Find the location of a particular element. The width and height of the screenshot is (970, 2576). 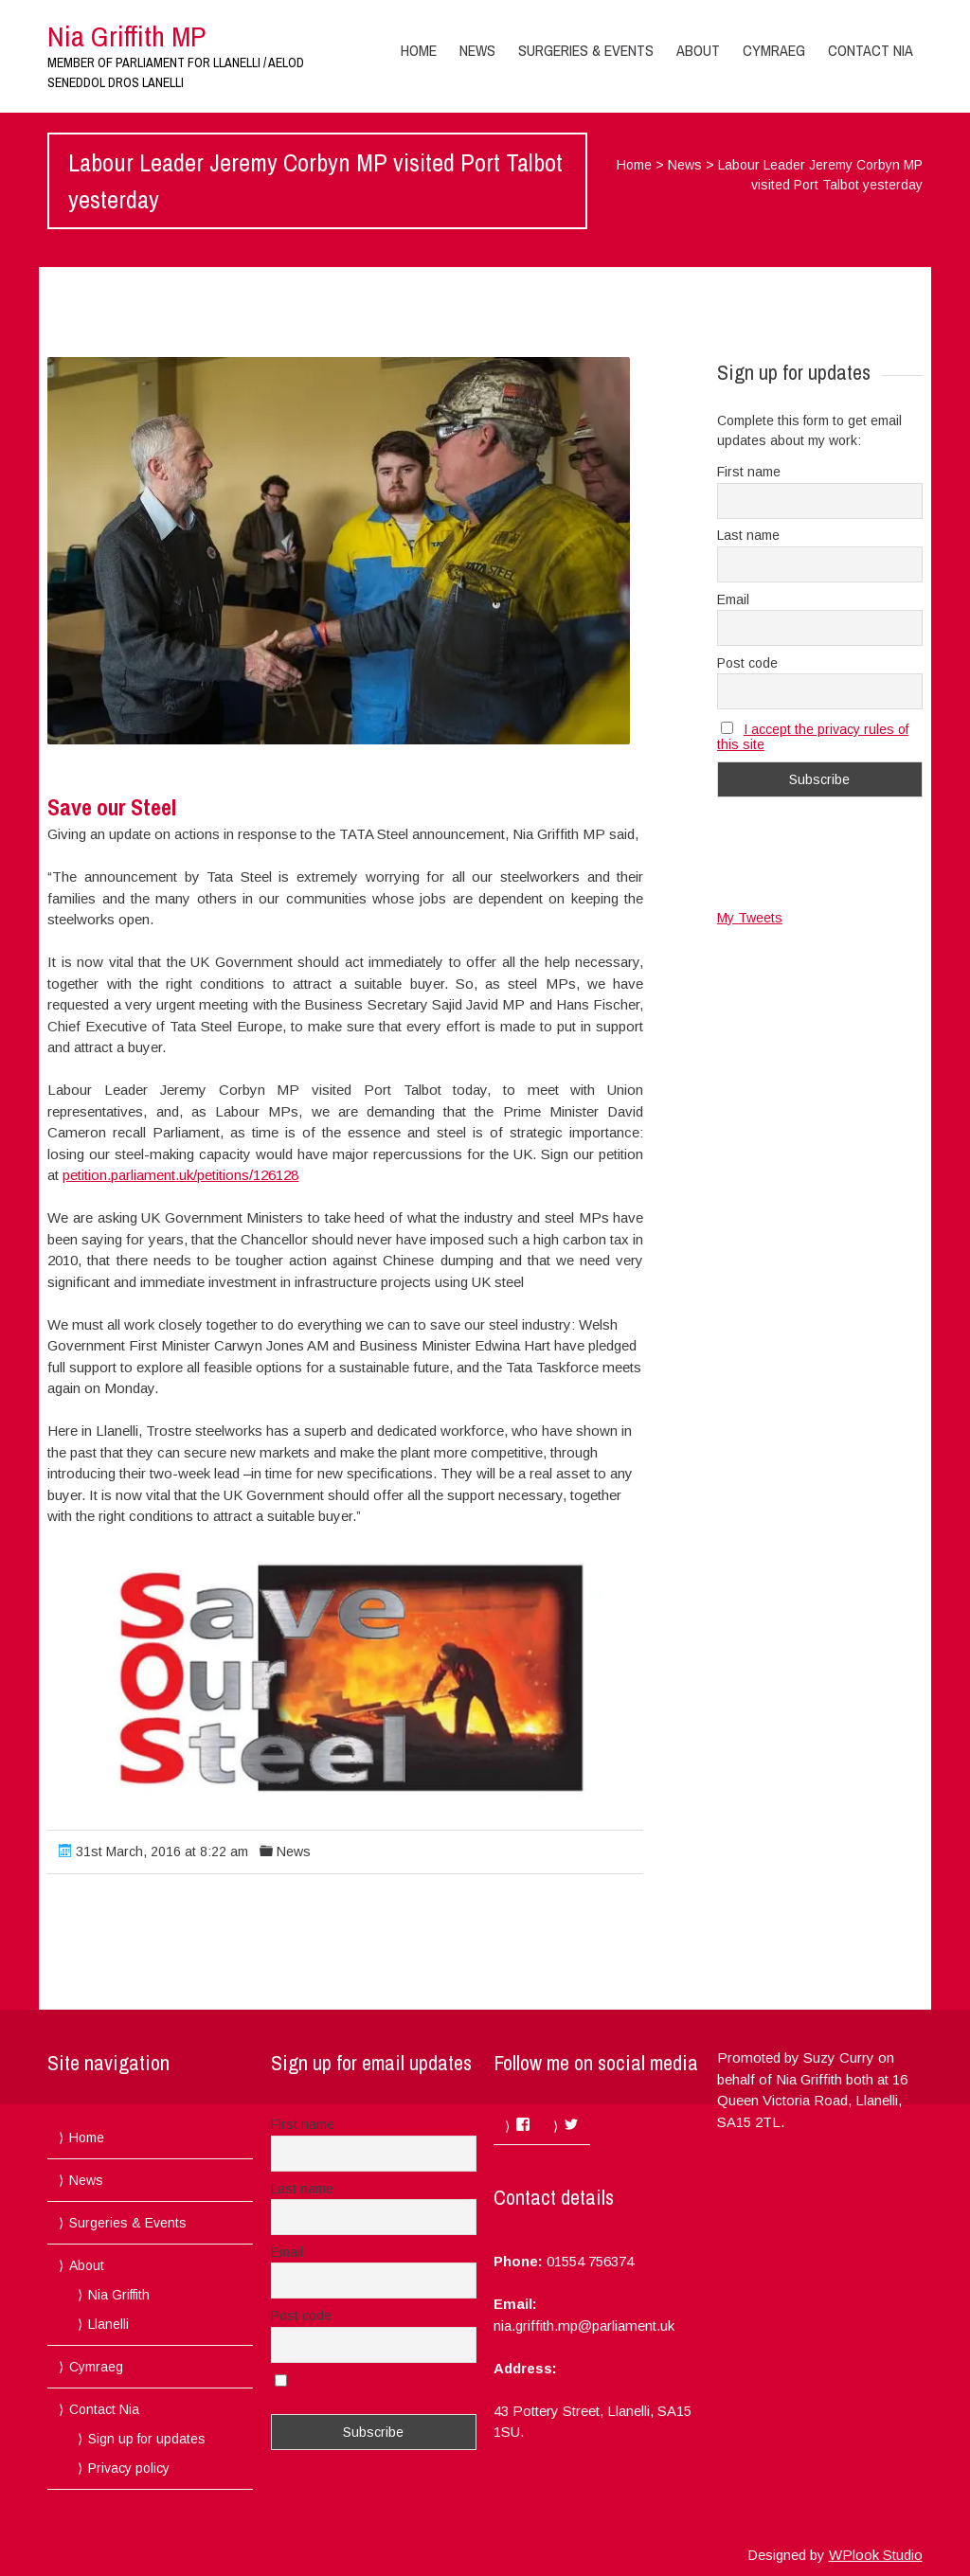

Nia Griffith is located at coordinates (119, 2294).